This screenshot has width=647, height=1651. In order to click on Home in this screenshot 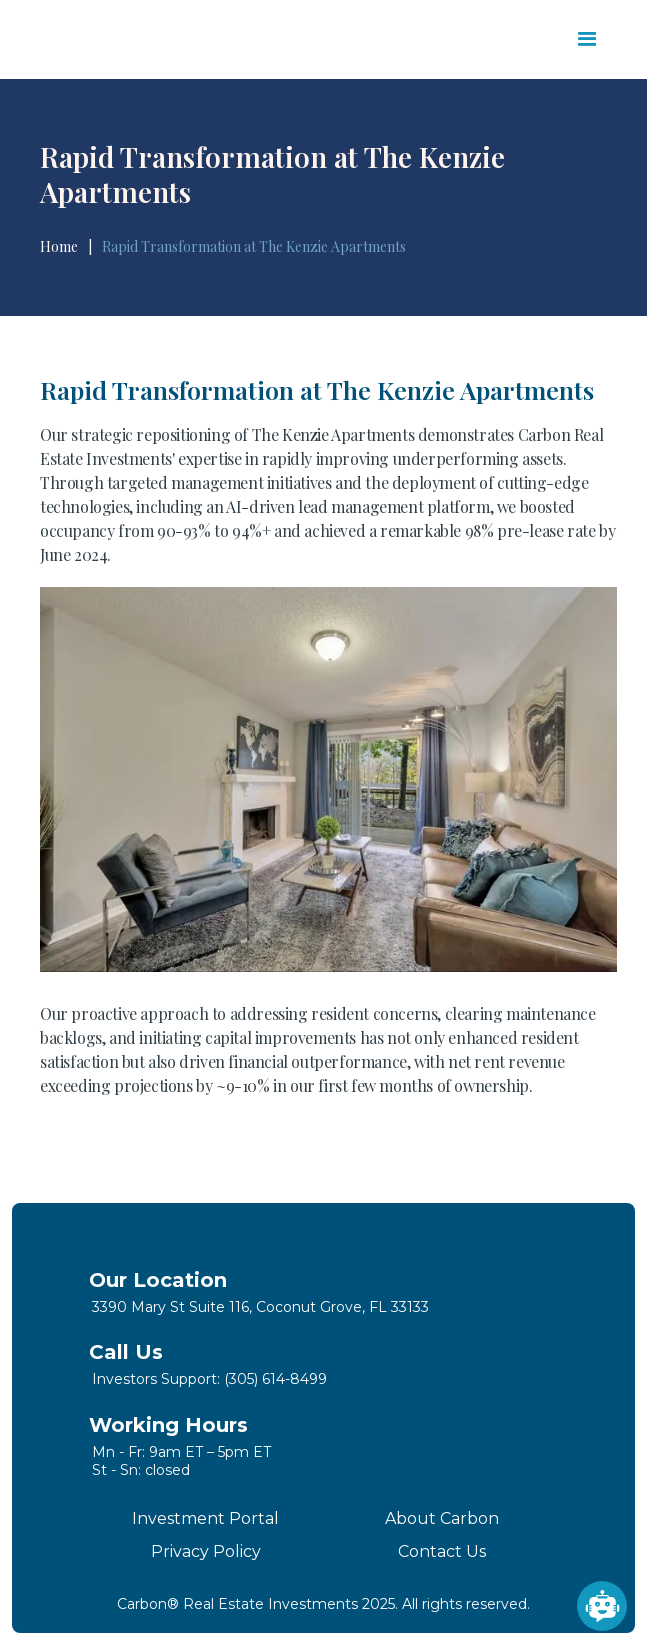, I will do `click(59, 247)`.